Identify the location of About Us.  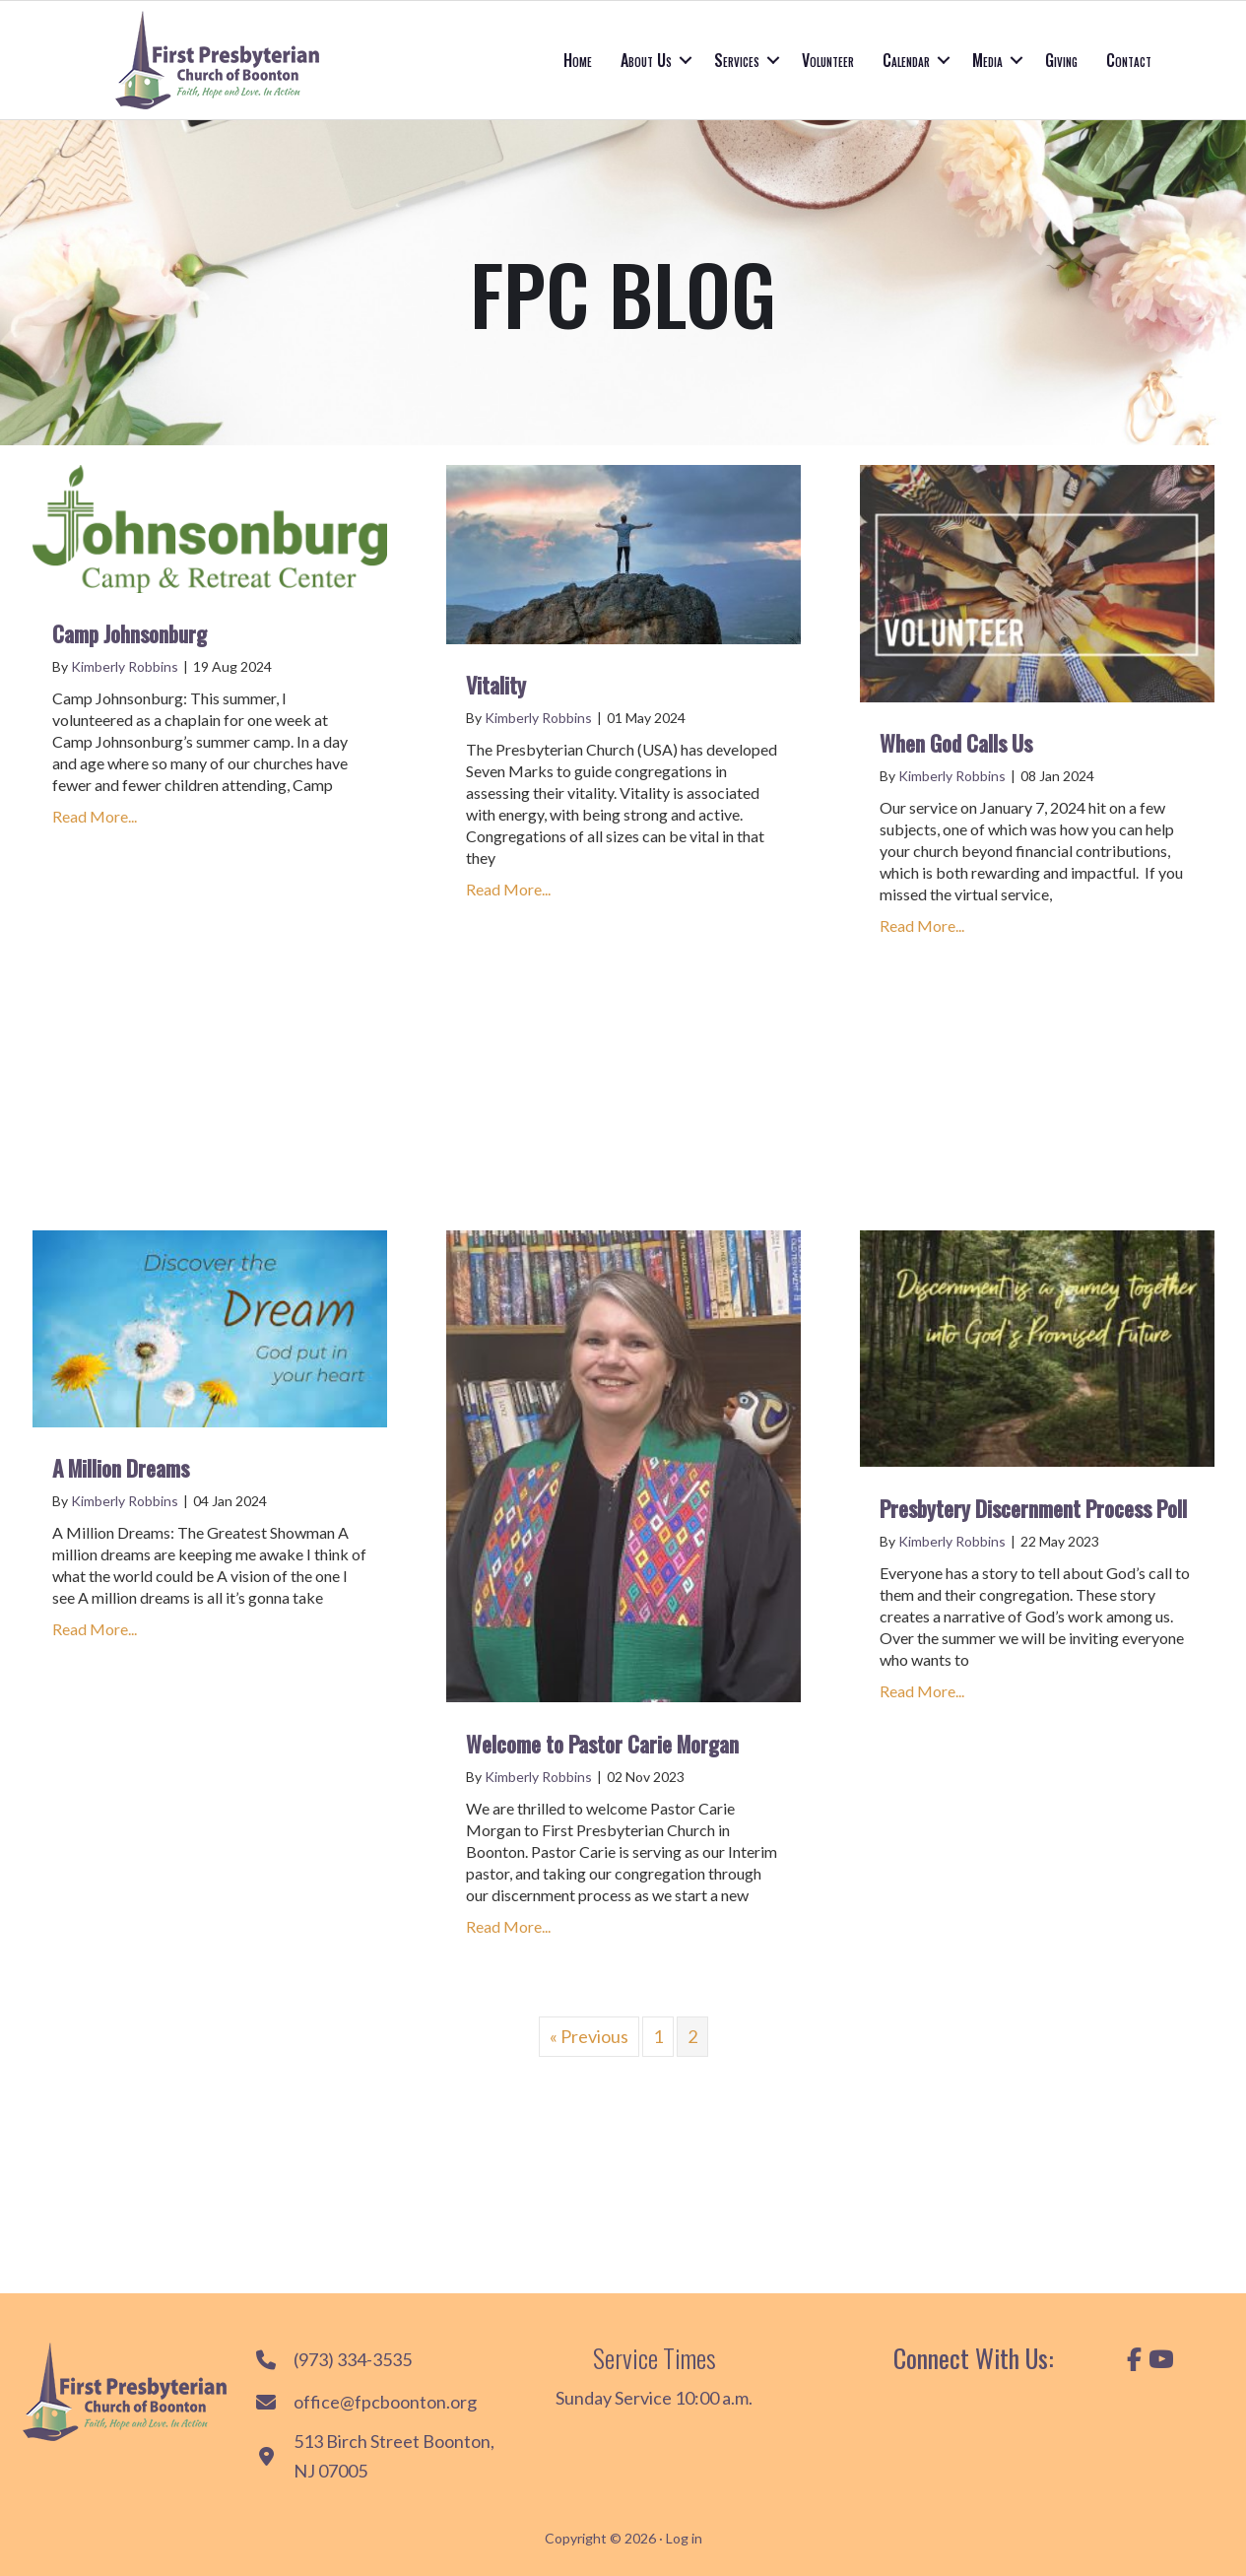
(646, 60).